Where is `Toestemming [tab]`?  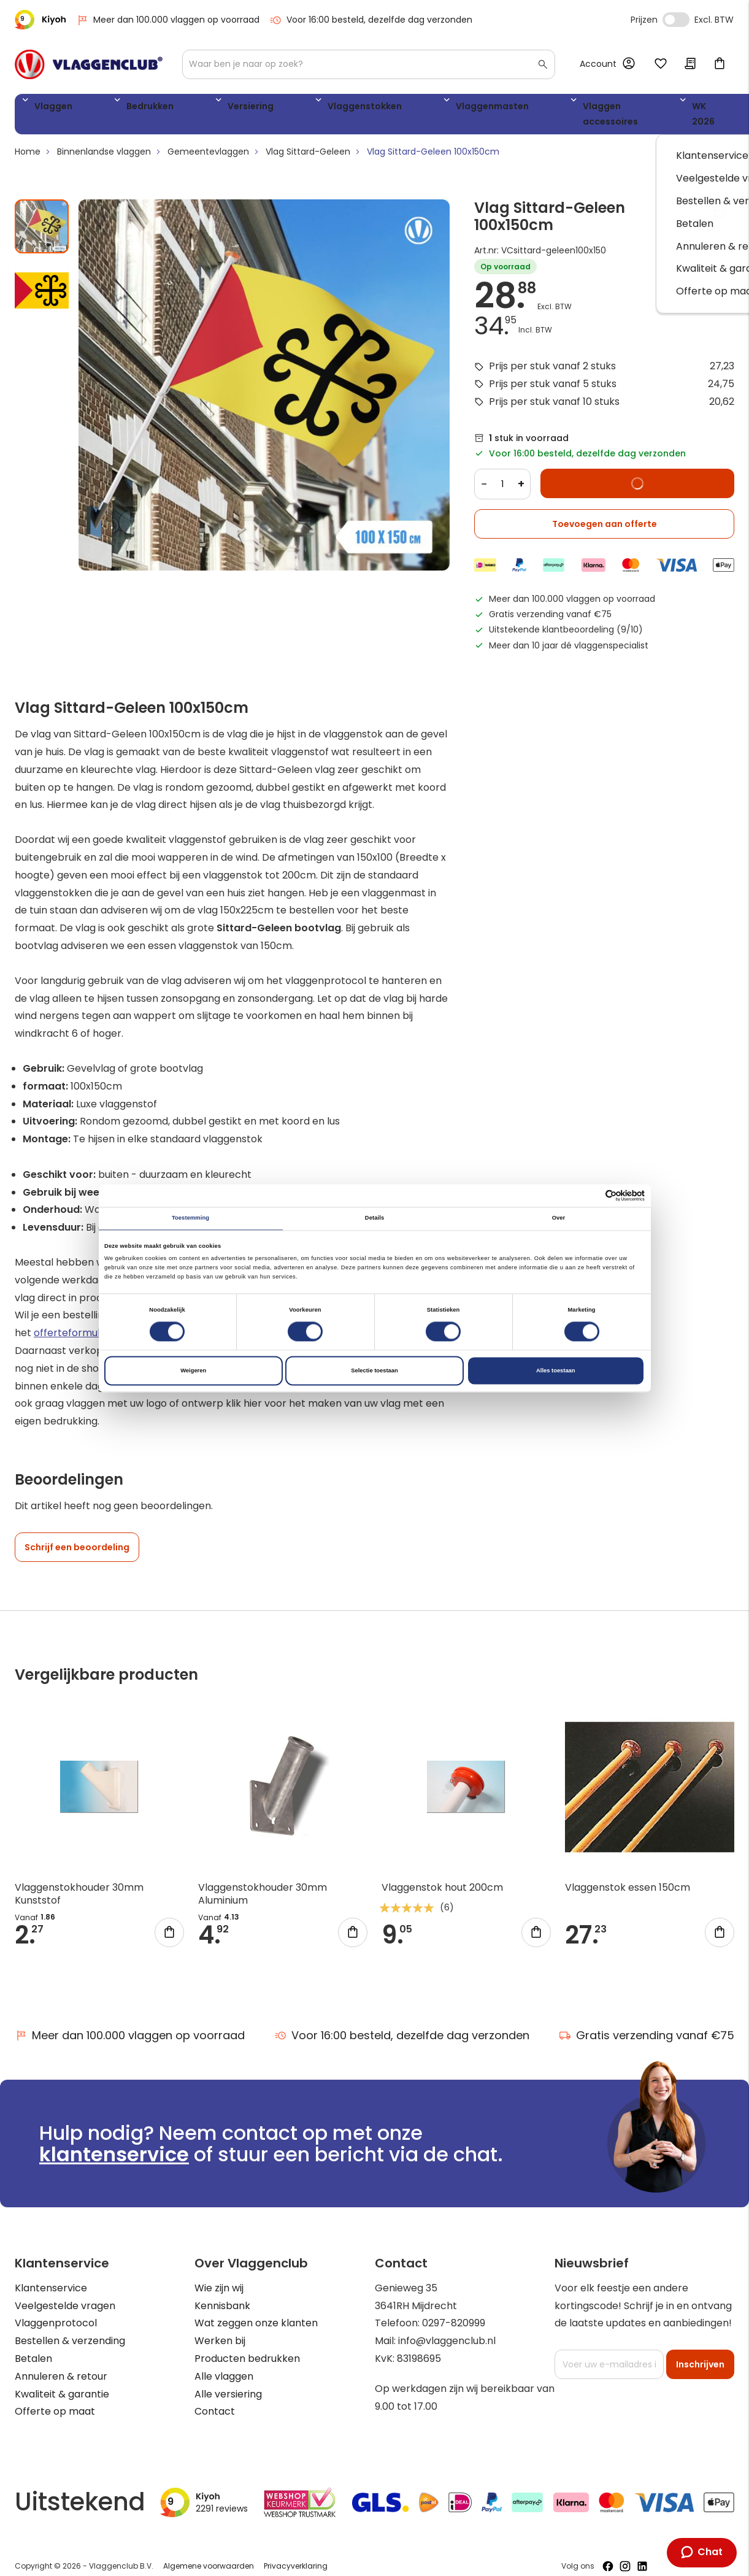
Toestemming [tab] is located at coordinates (190, 1218).